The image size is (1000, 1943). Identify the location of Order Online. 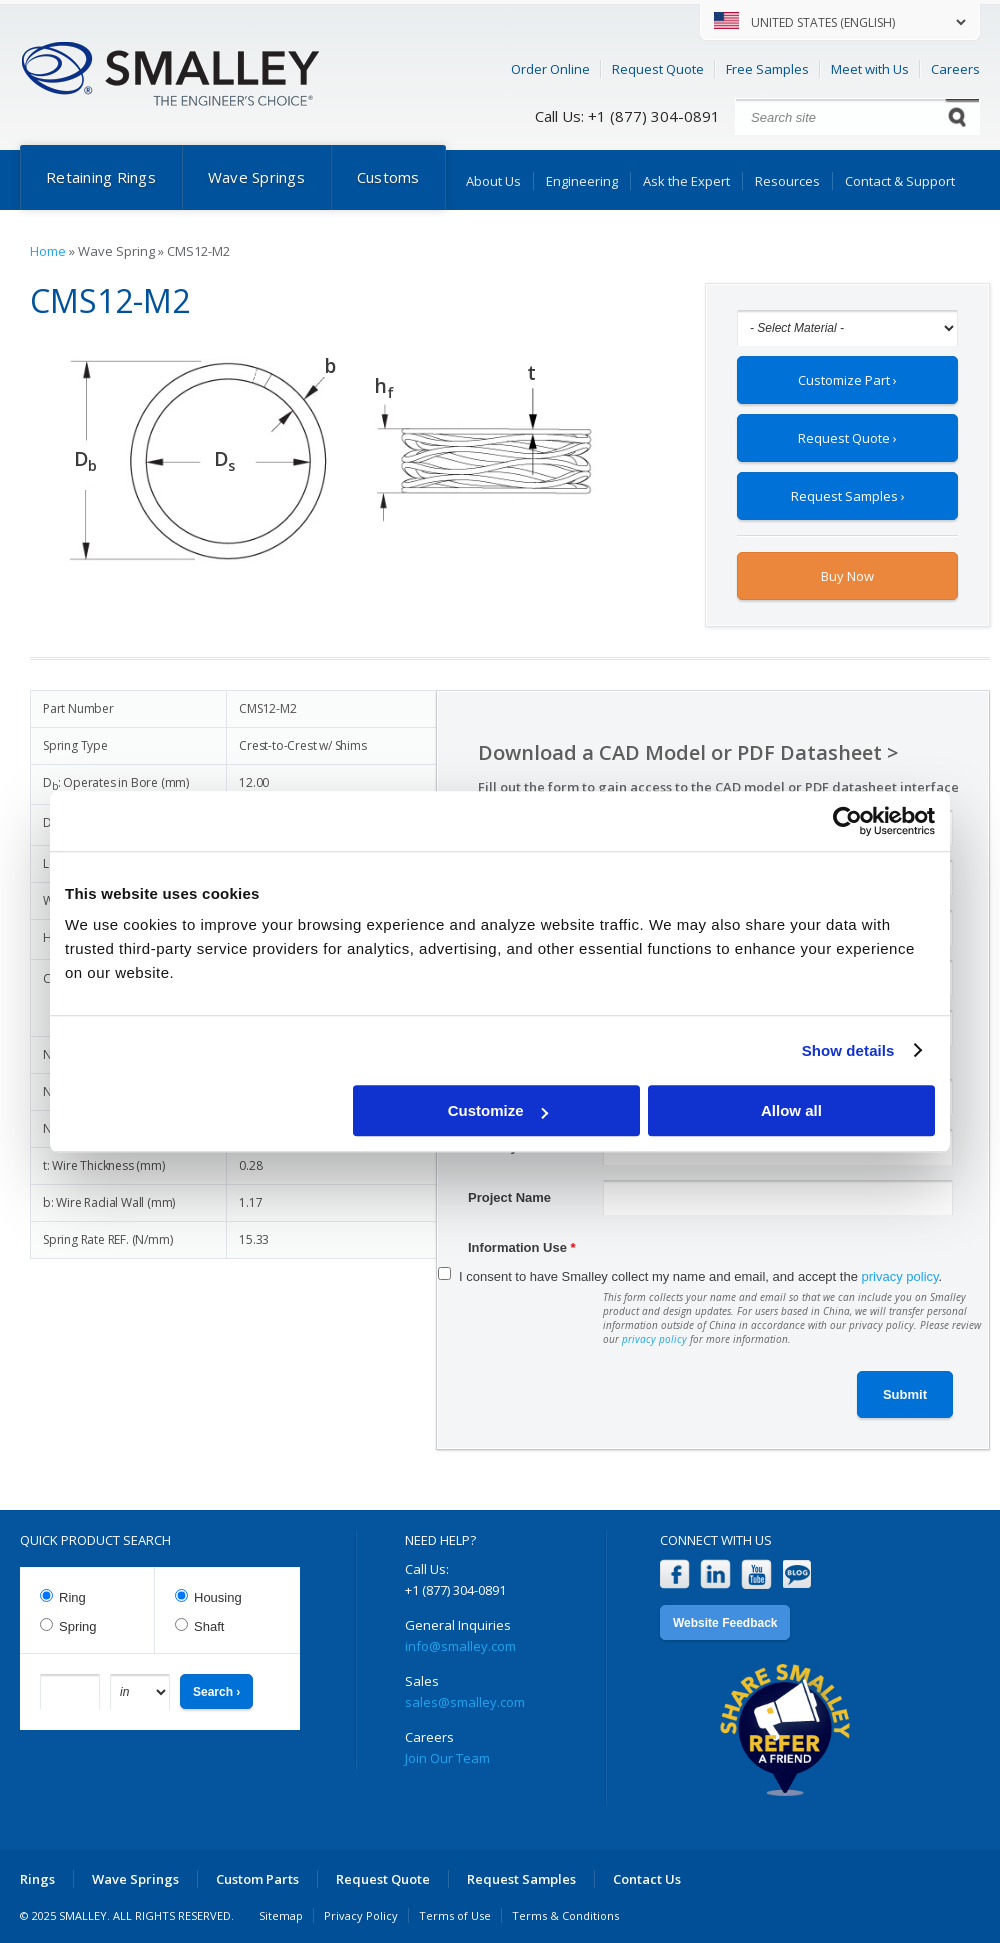
(550, 69).